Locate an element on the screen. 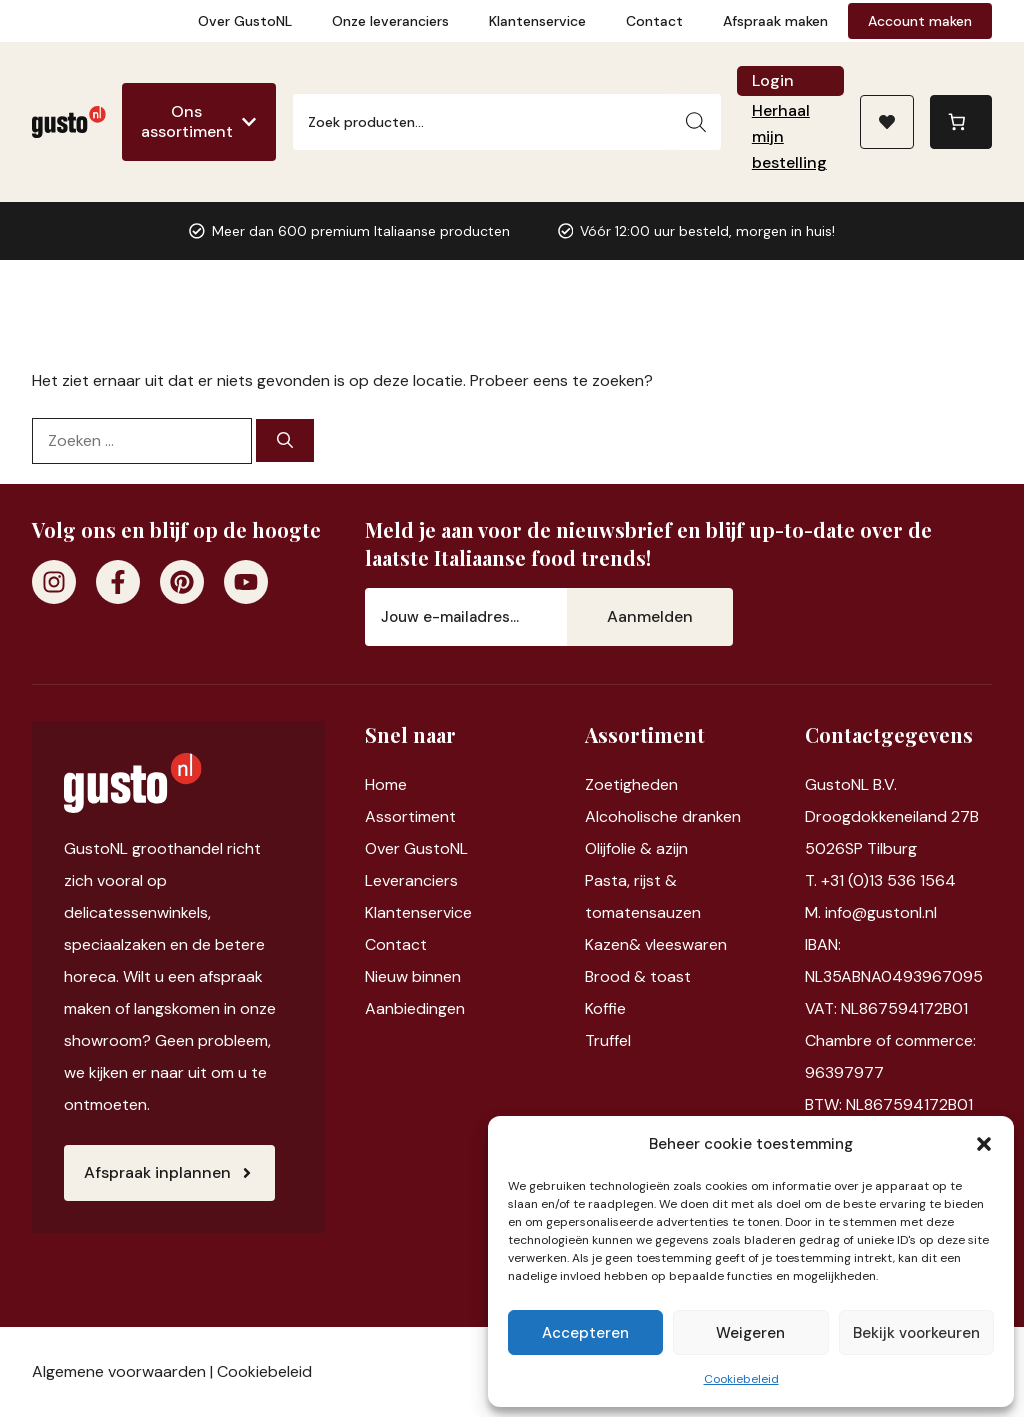 The height and width of the screenshot is (1417, 1024). Aanbiedingen is located at coordinates (415, 1008).